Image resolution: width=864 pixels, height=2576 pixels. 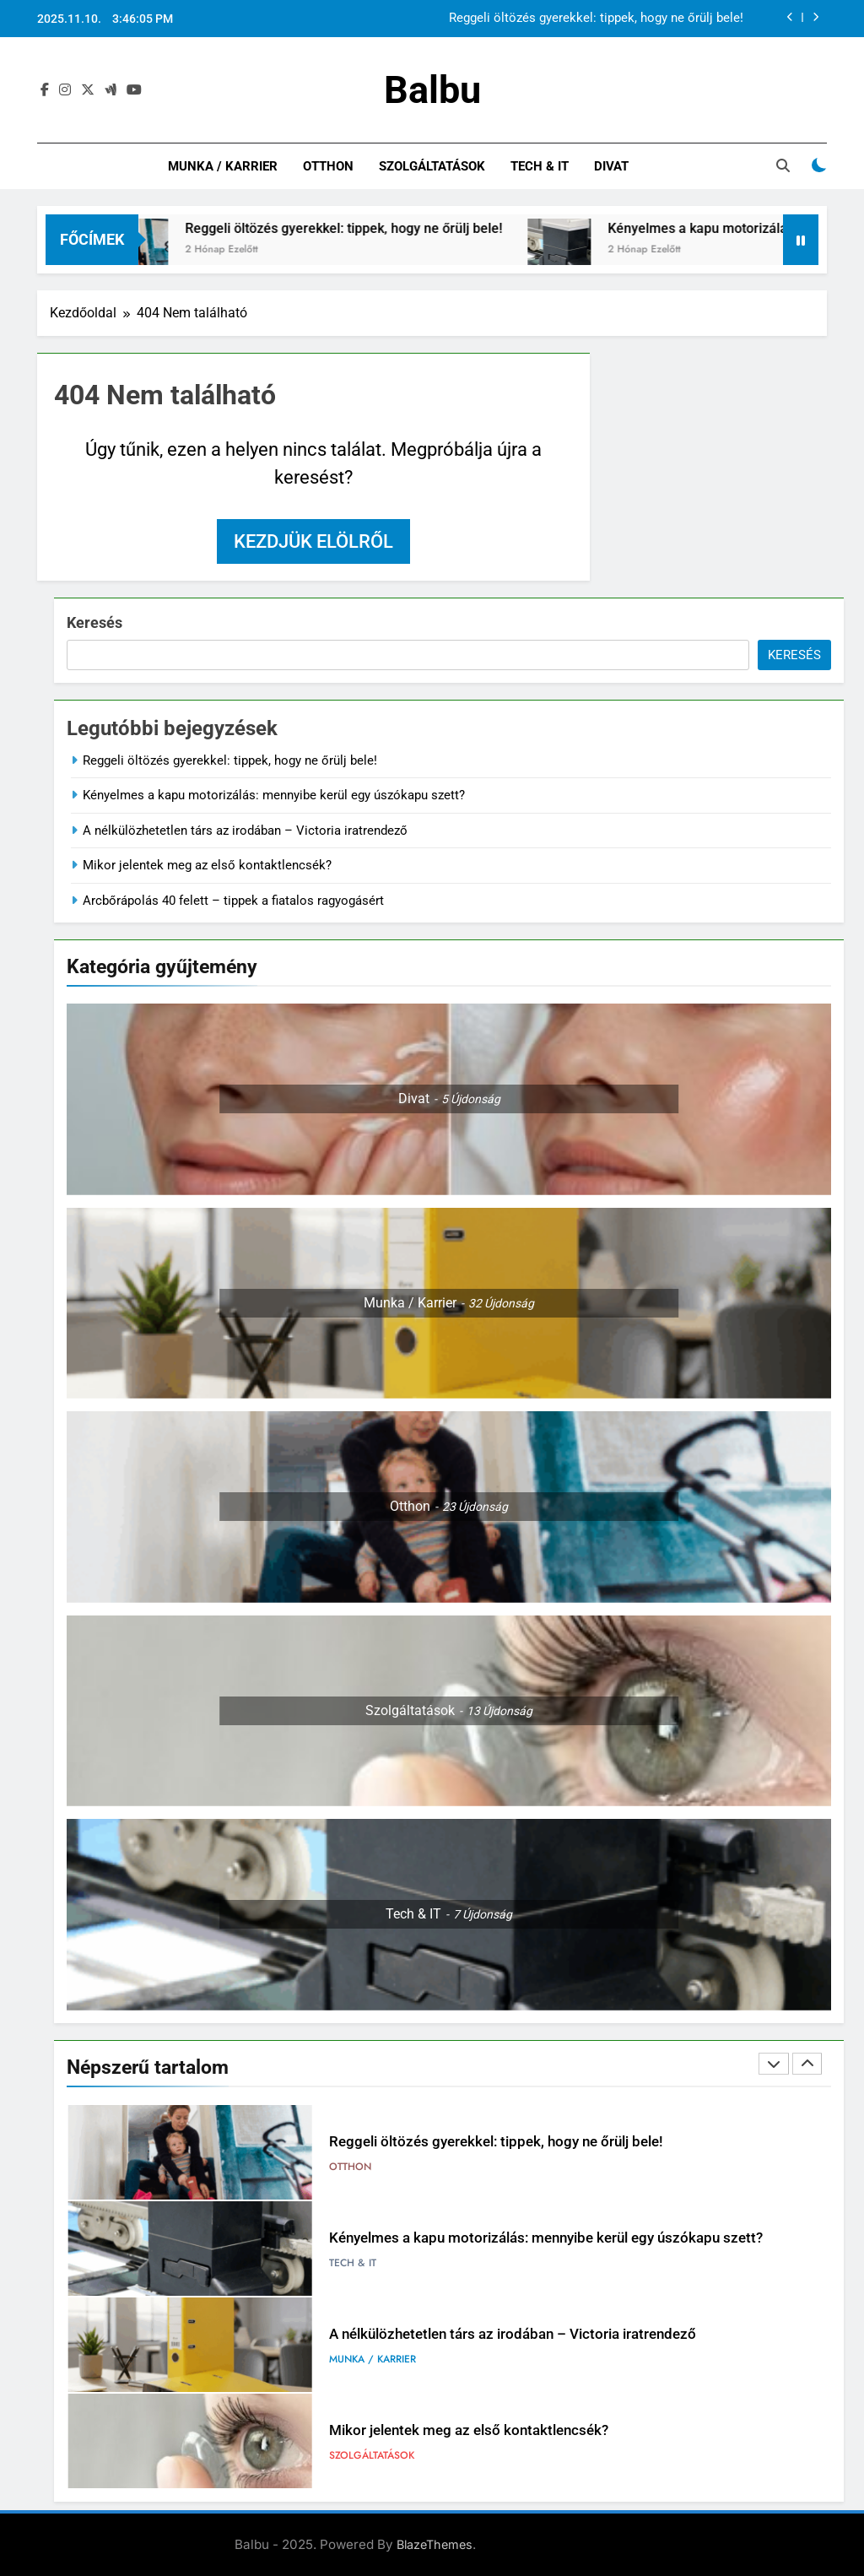 What do you see at coordinates (245, 830) in the screenshot?
I see `A nélkülözhetetlen társ az irodában – Victoria iratrendező` at bounding box center [245, 830].